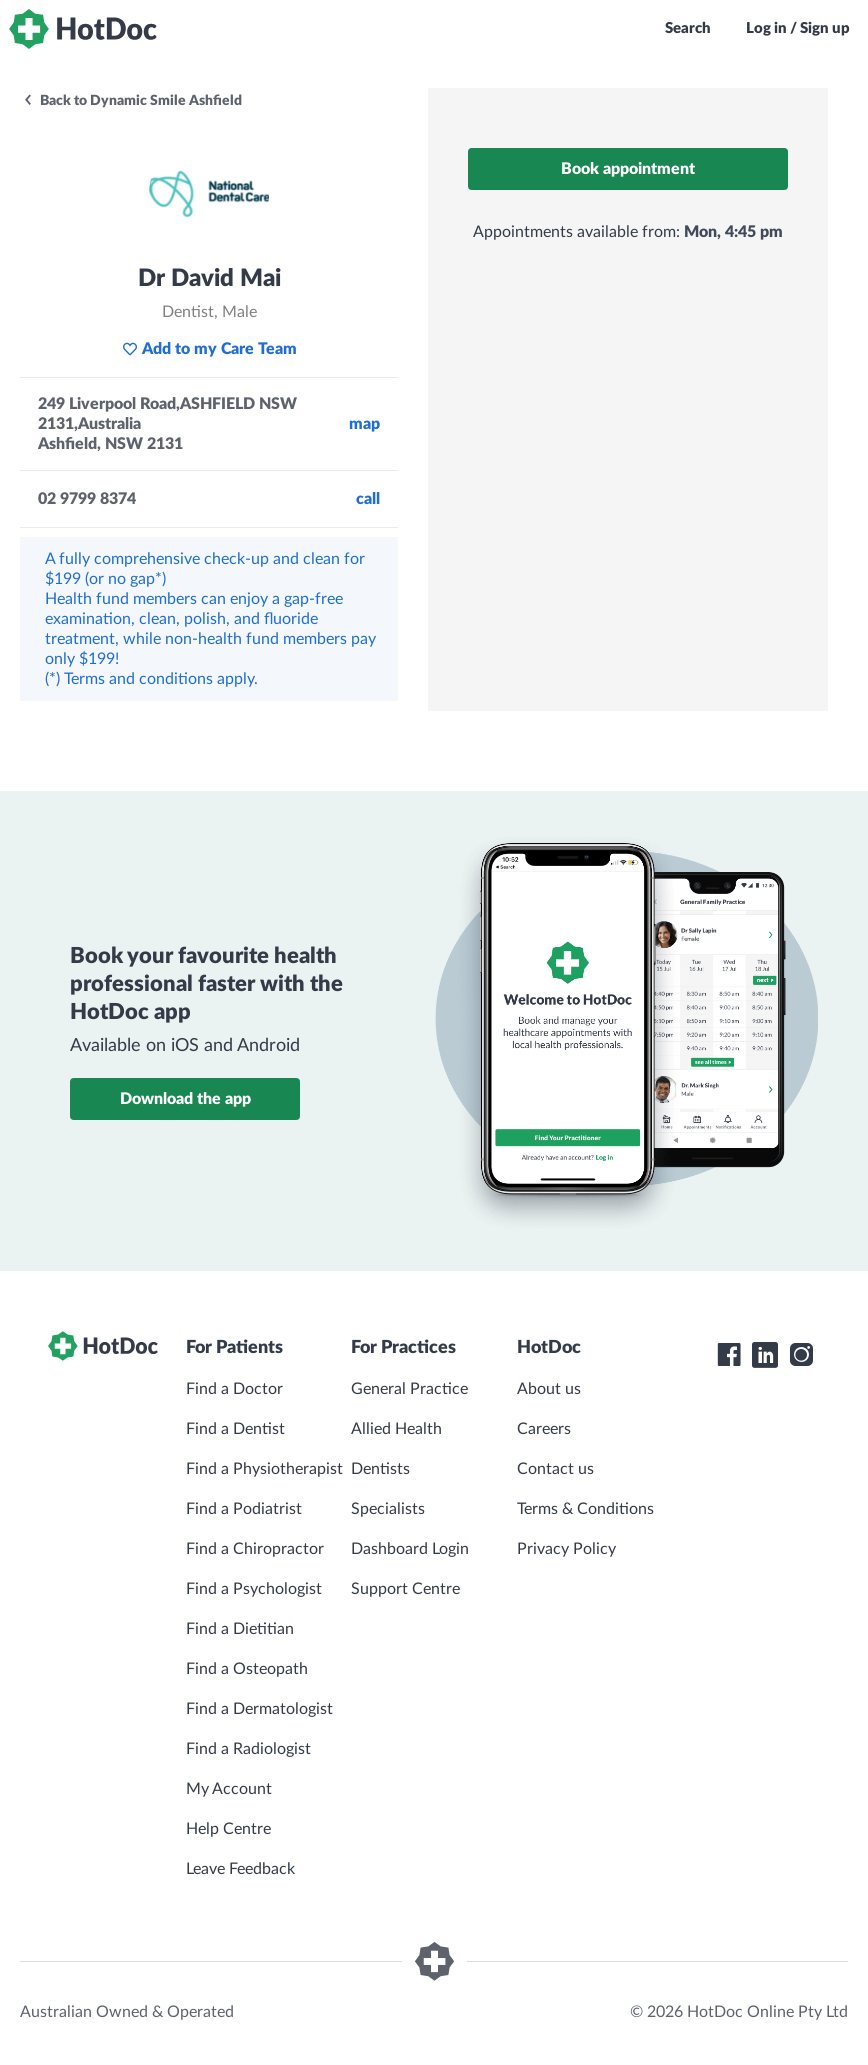  Describe the element at coordinates (566, 1549) in the screenshot. I see `Privacy Policy` at that location.